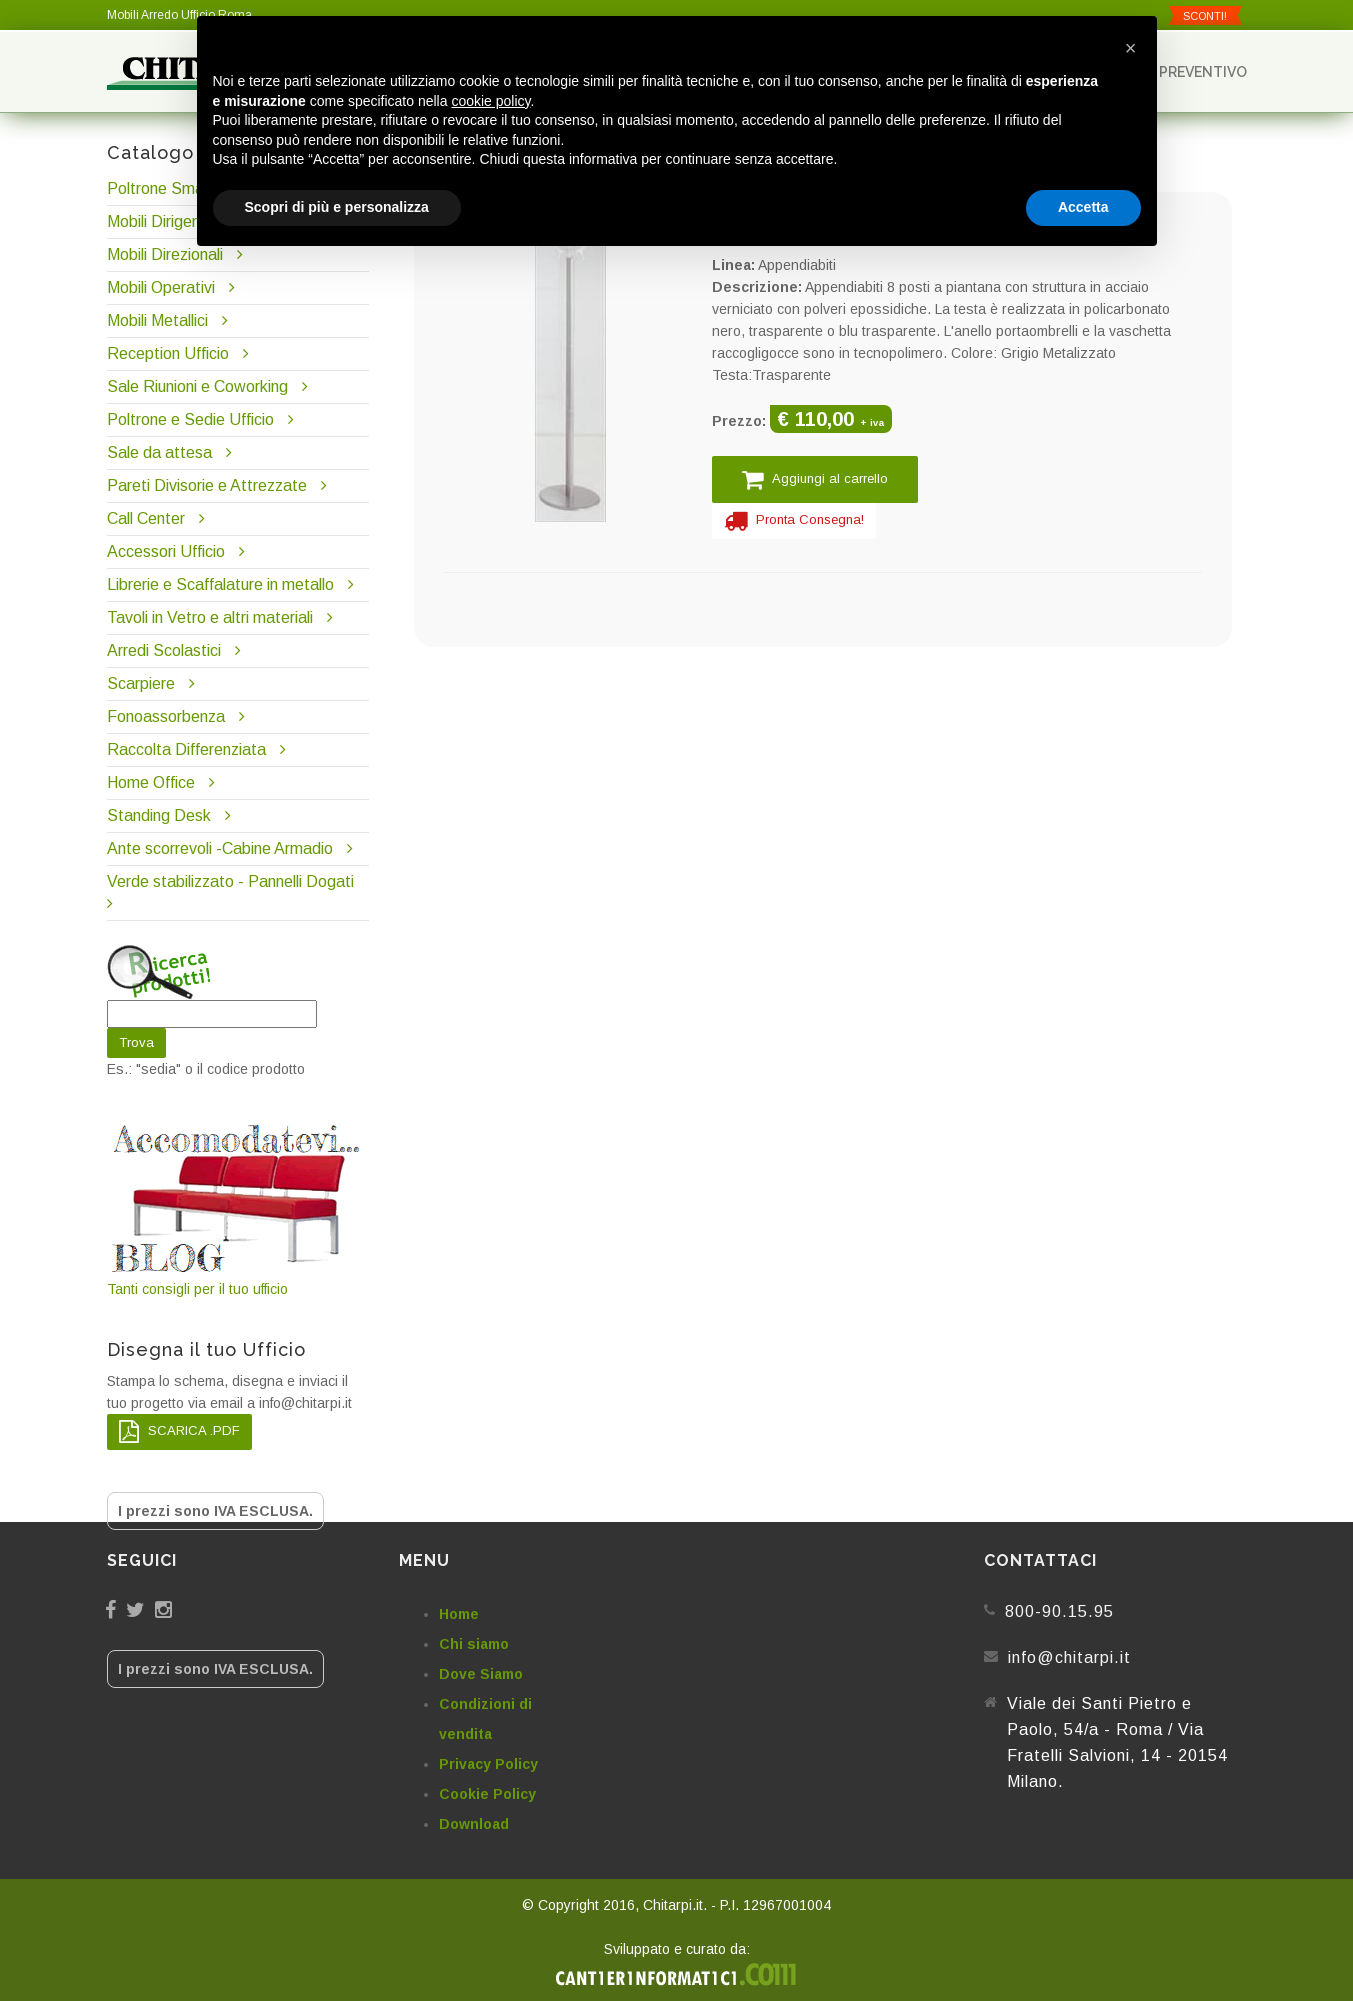  Describe the element at coordinates (166, 221) in the screenshot. I see `Mobili Dirigenziali` at that location.